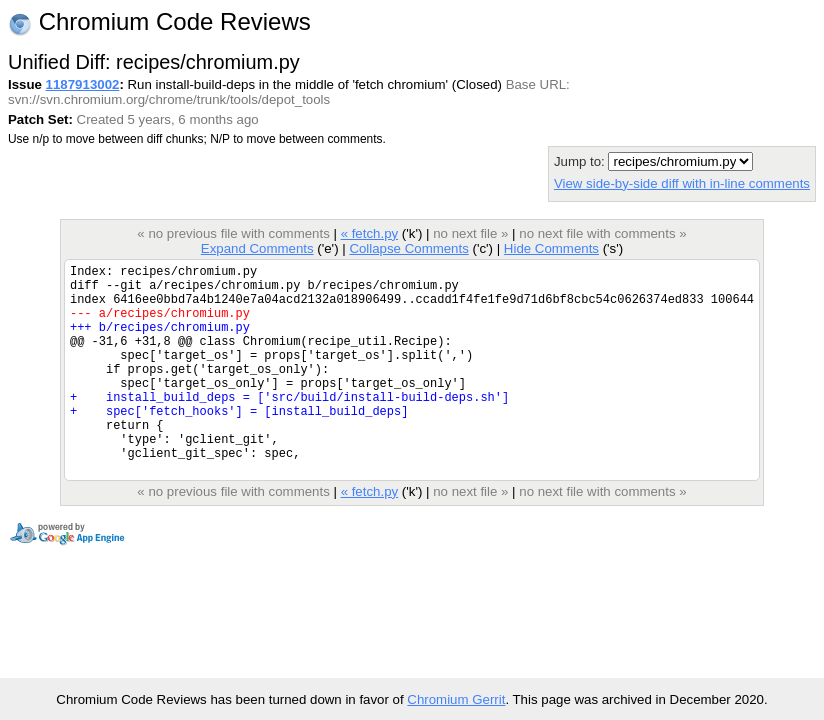 This screenshot has height=720, width=824. I want to click on Expand Comments, so click(257, 248).